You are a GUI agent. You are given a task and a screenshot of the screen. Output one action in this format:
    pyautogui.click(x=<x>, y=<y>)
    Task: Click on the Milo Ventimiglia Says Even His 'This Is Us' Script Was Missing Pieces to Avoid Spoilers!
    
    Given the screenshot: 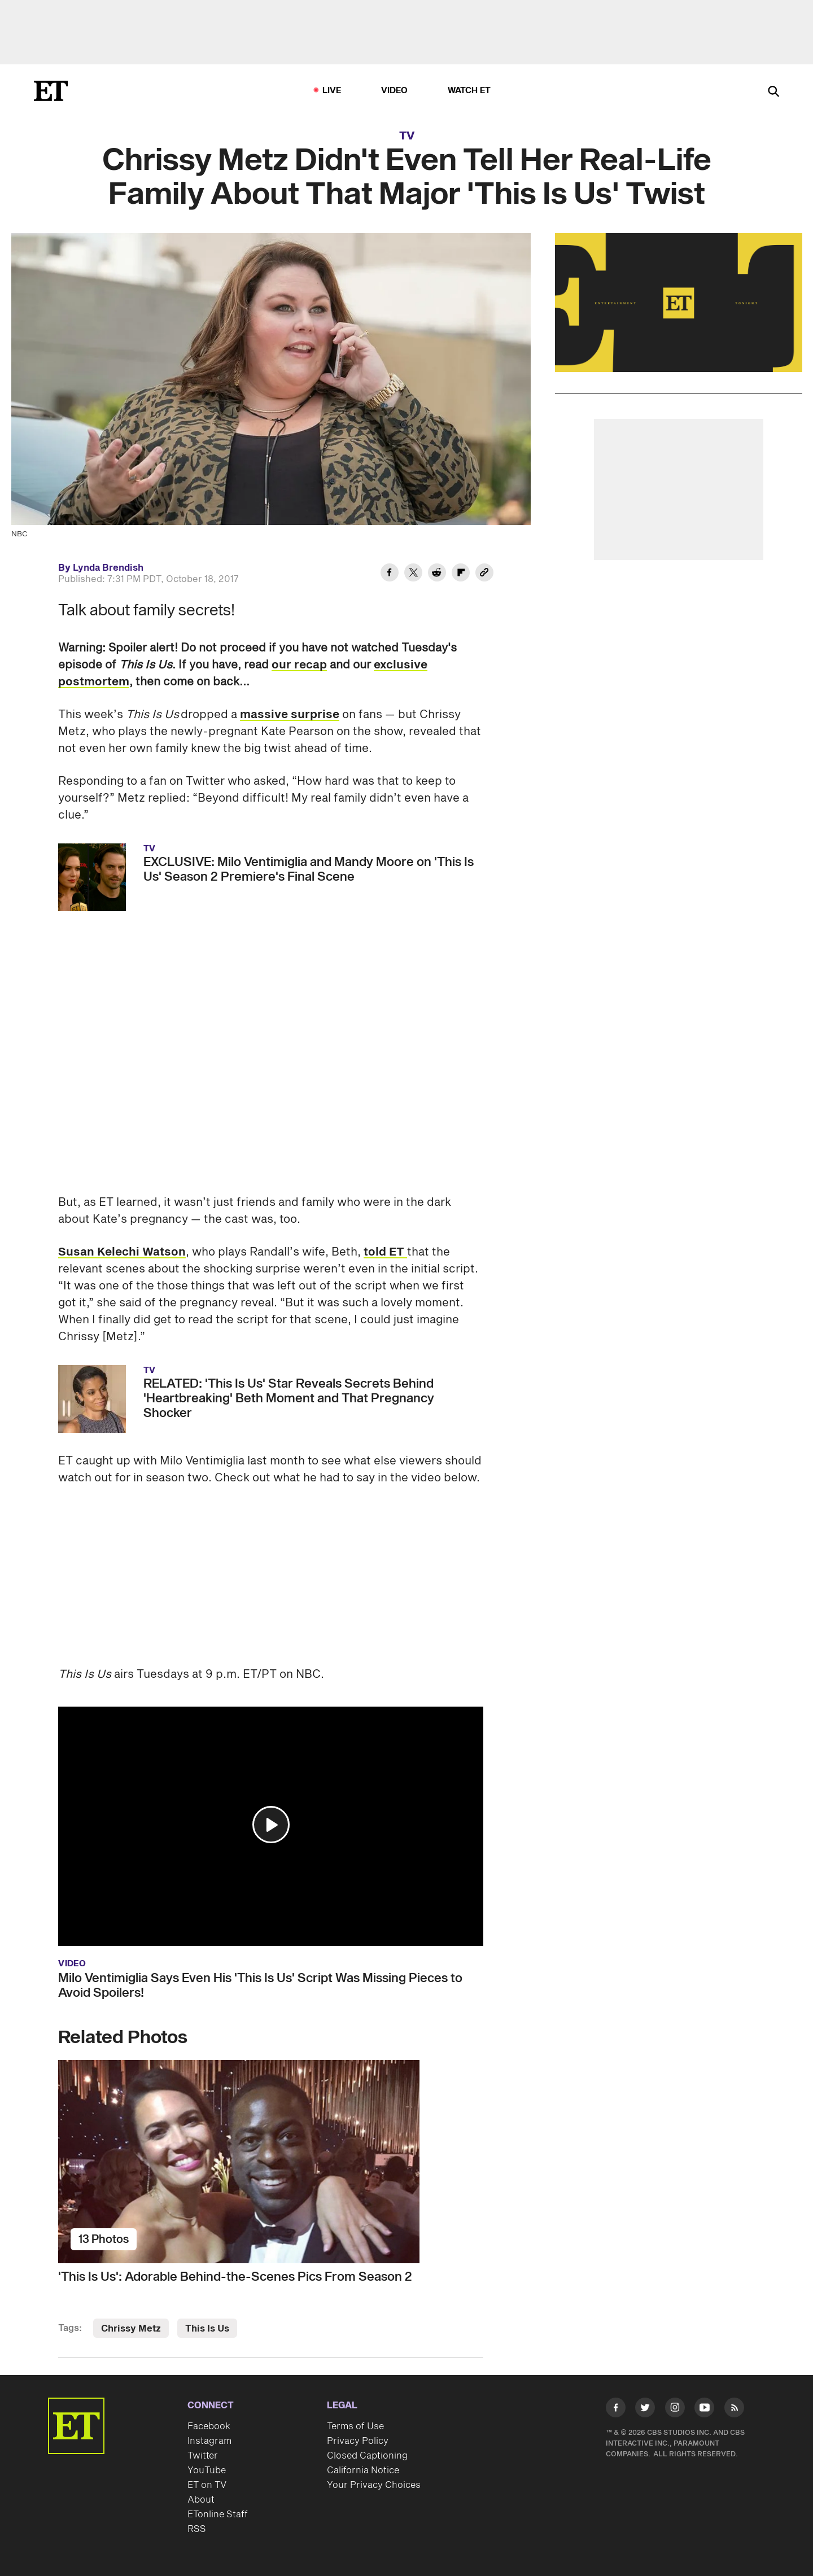 What is the action you would take?
    pyautogui.click(x=260, y=1985)
    